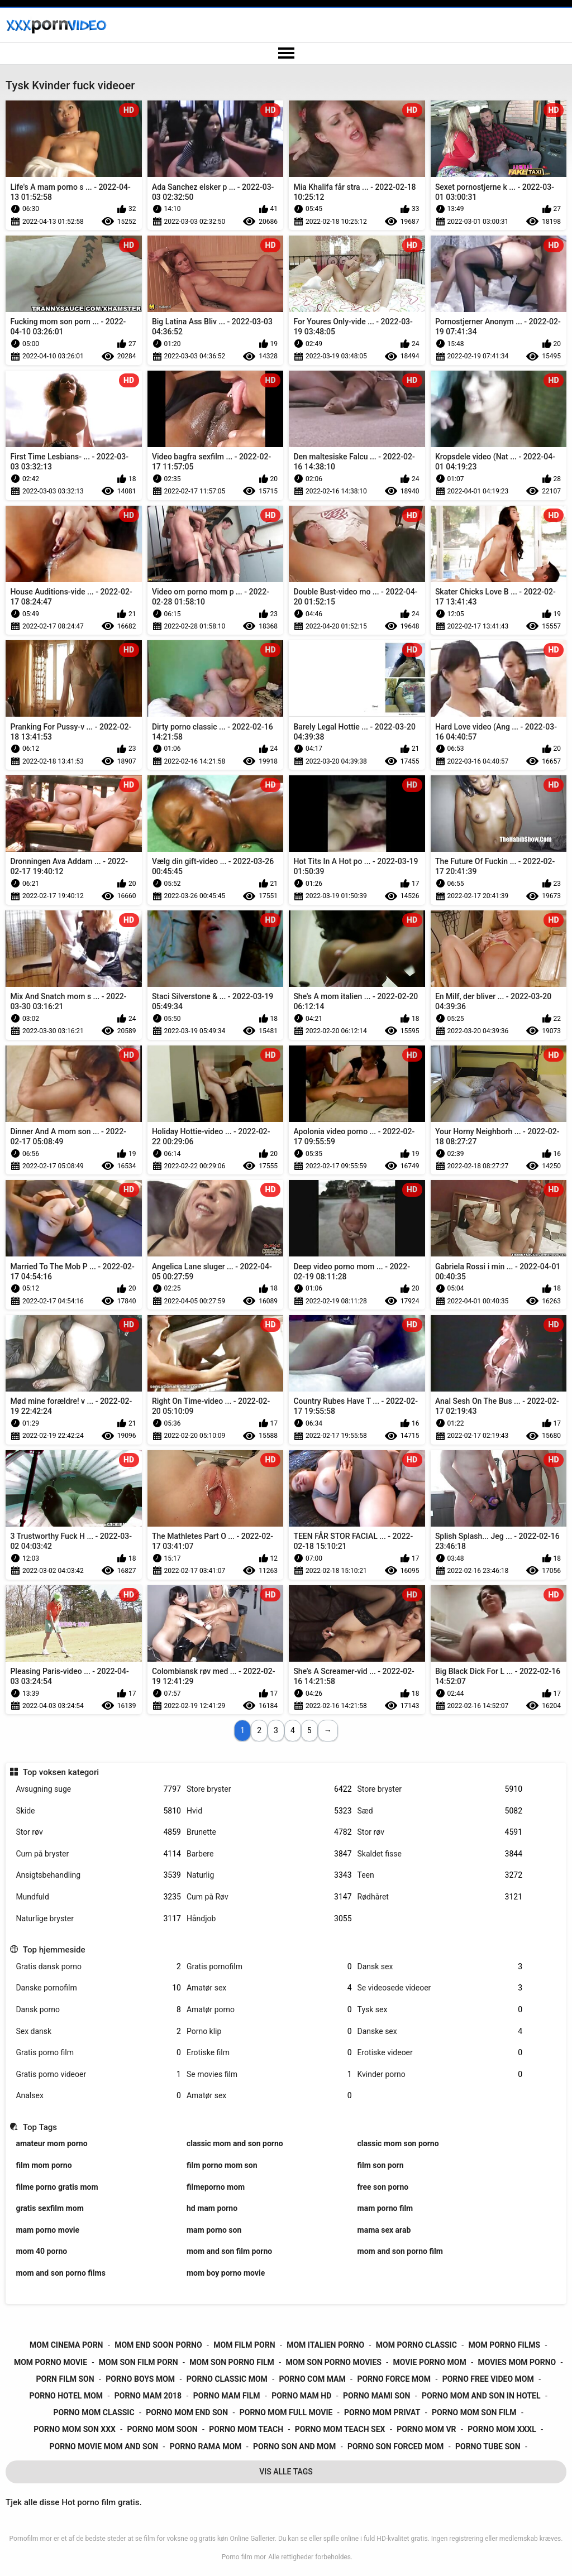 The image size is (572, 2576). Describe the element at coordinates (440, 1875) in the screenshot. I see `Teen` at that location.